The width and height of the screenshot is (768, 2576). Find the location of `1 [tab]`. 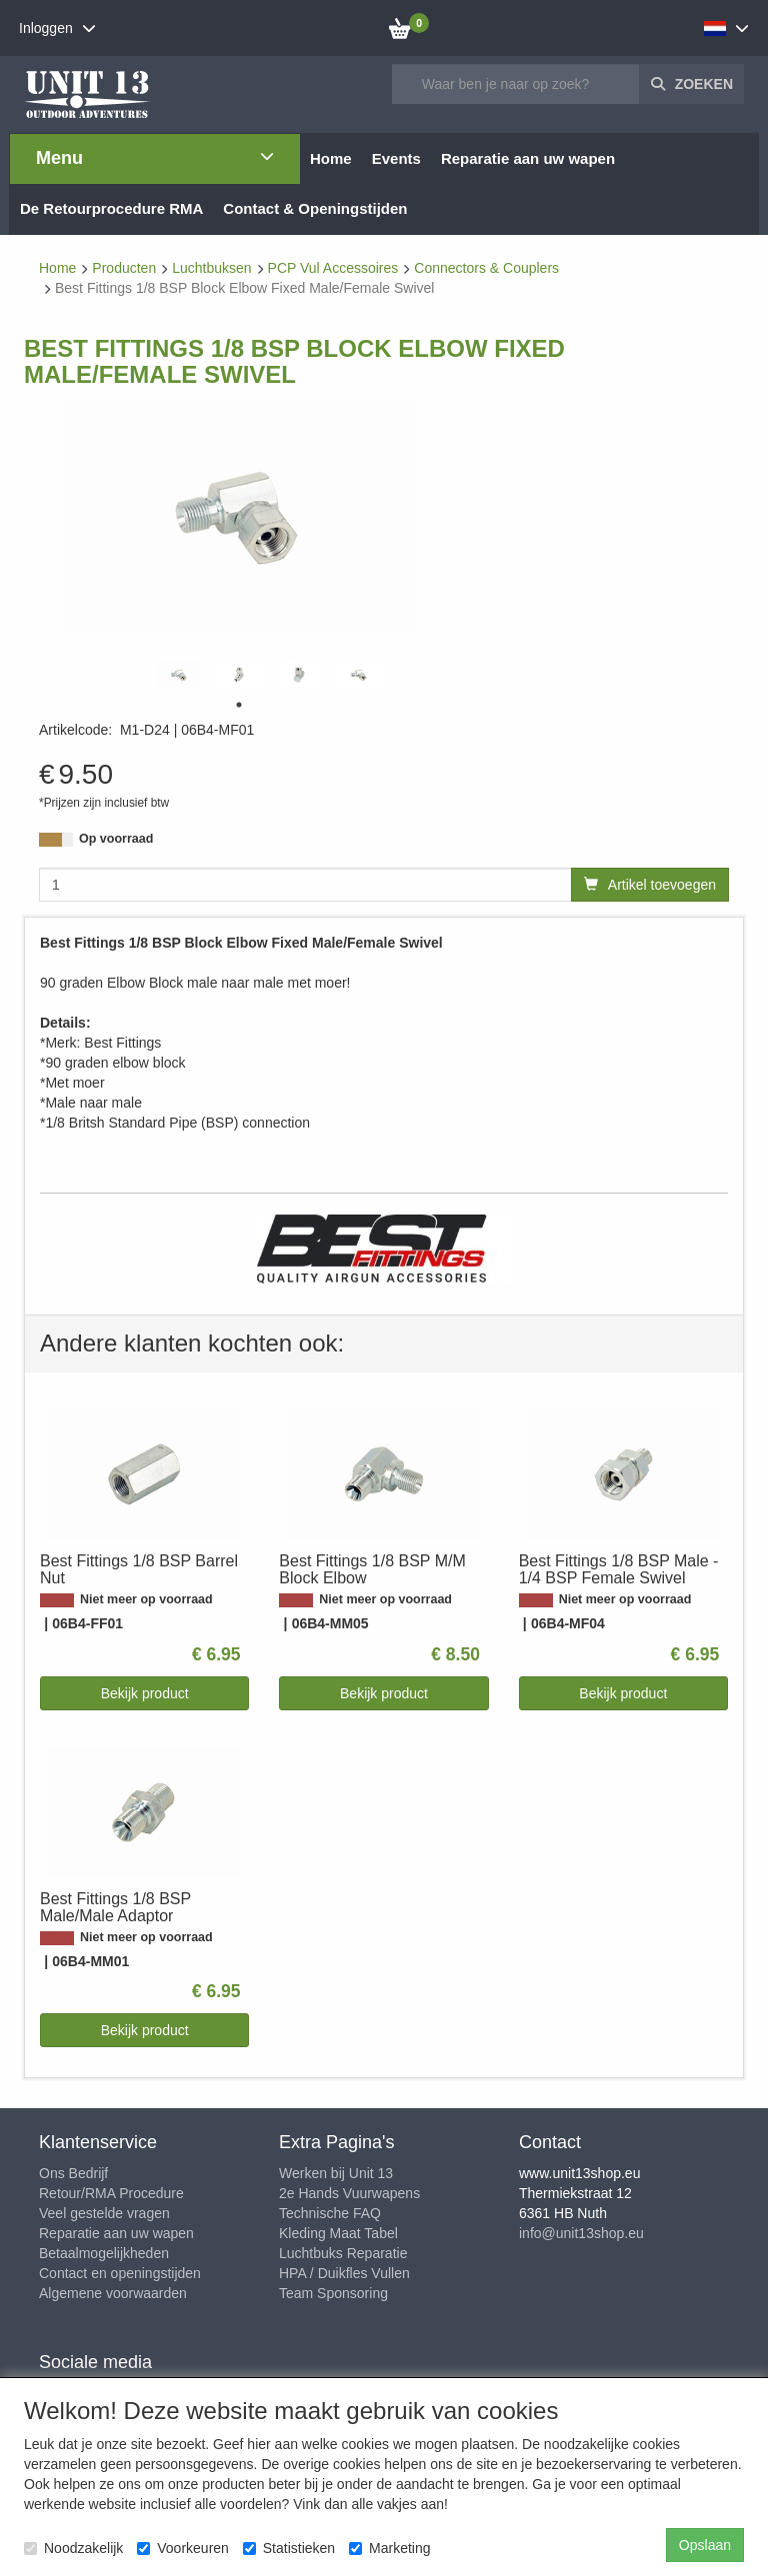

1 [tab] is located at coordinates (239, 705).